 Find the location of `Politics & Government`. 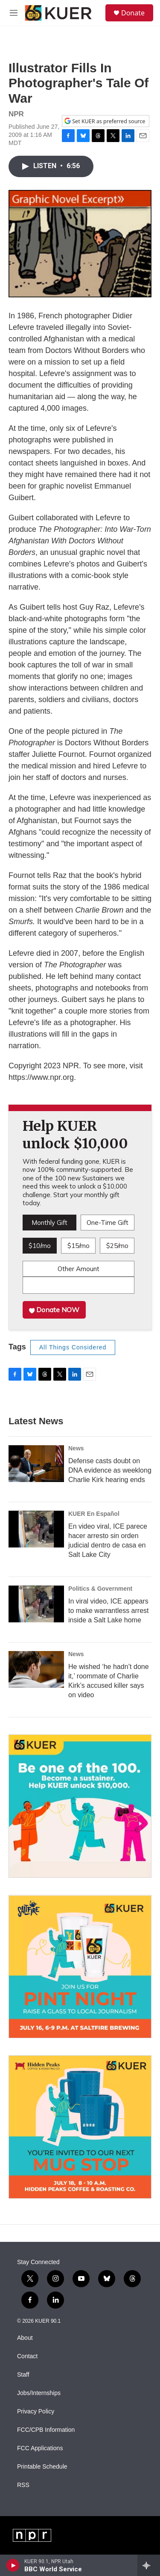

Politics & Government is located at coordinates (100, 1588).